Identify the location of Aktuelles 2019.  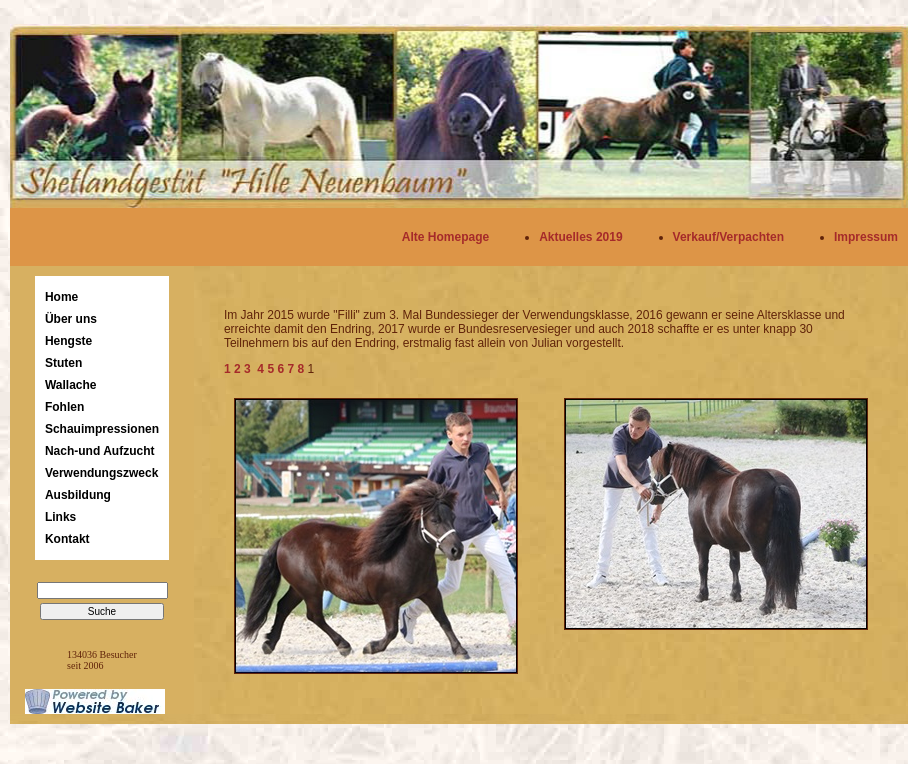
(580, 237).